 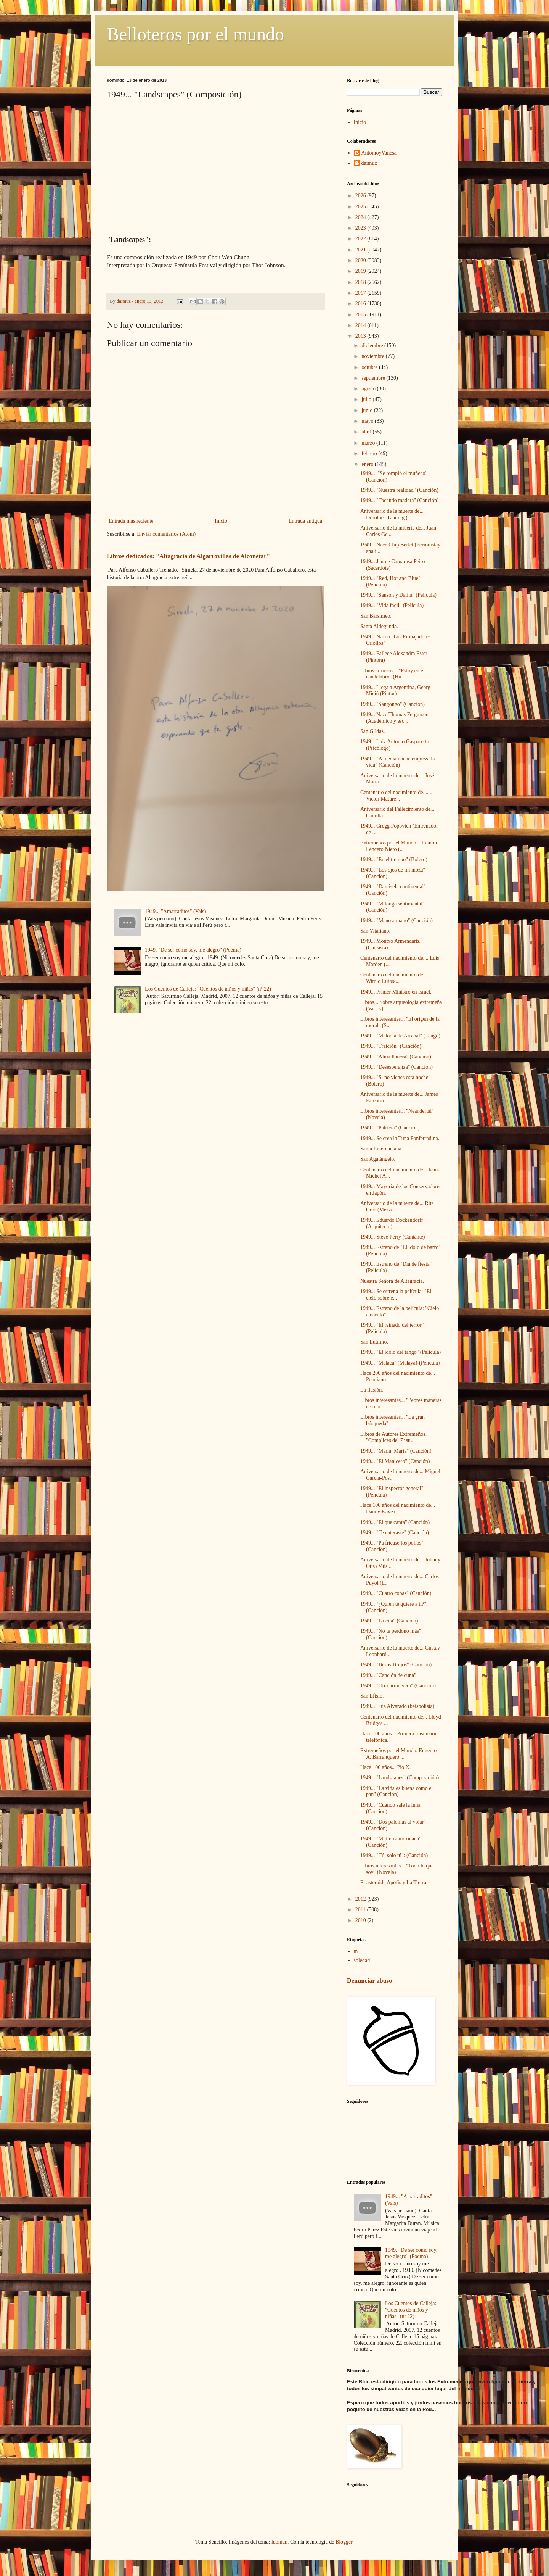 I want to click on 1949... "Amarraditos" (Vals), so click(x=175, y=911).